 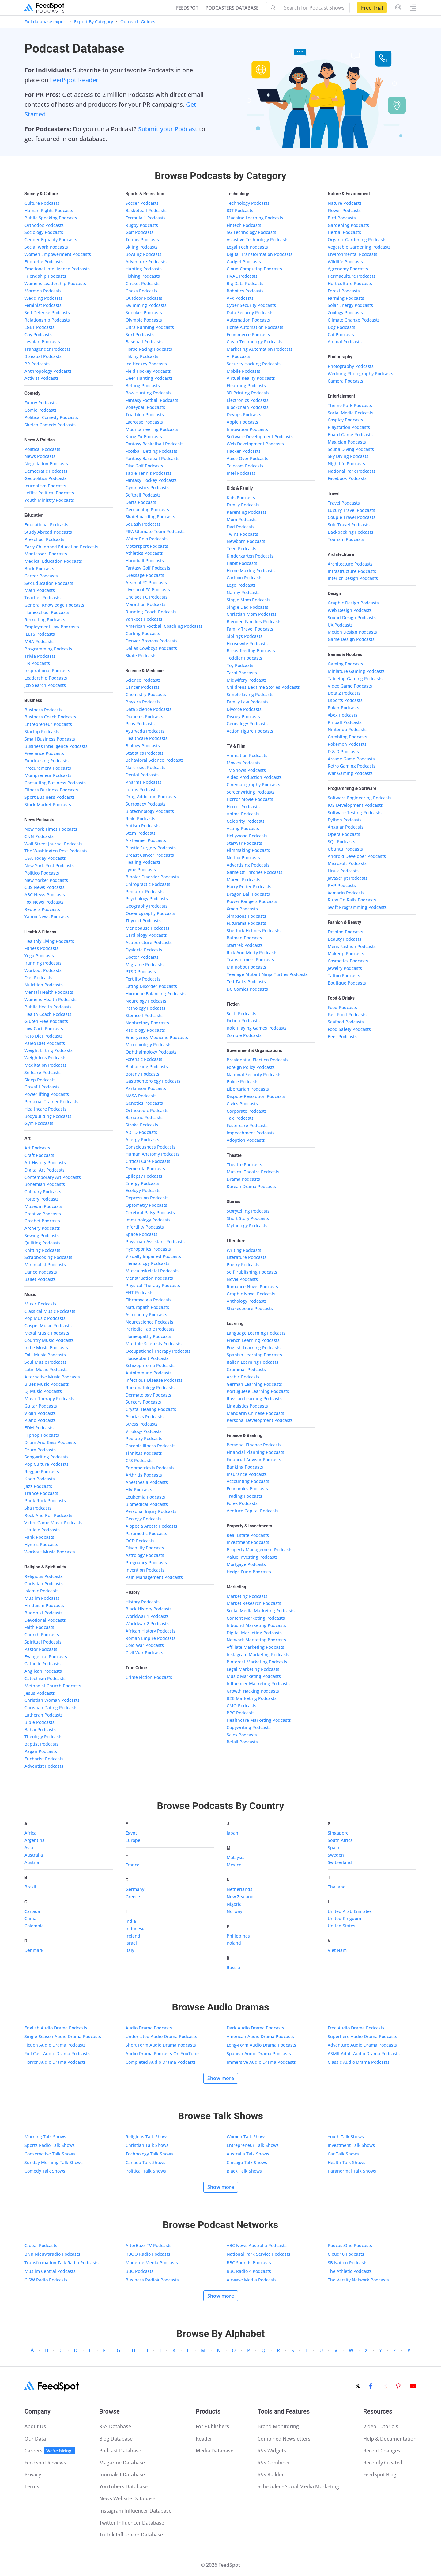 I want to click on Full database export, so click(x=45, y=22).